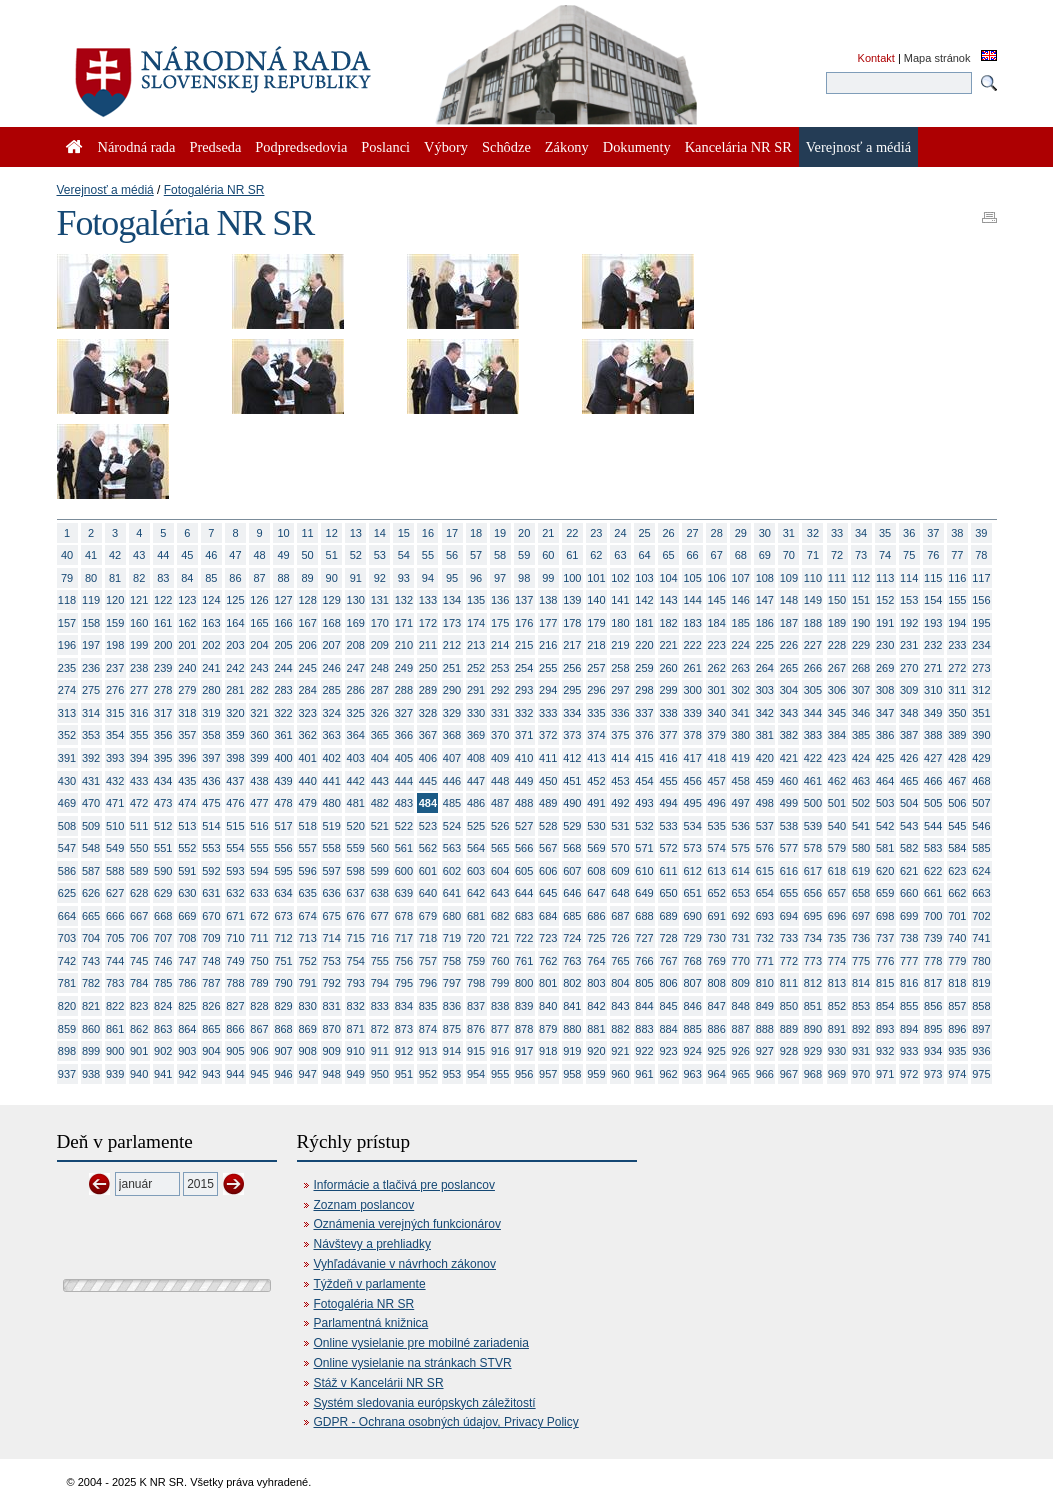 Image resolution: width=1053 pixels, height=1496 pixels. Describe the element at coordinates (235, 1074) in the screenshot. I see `944` at that location.